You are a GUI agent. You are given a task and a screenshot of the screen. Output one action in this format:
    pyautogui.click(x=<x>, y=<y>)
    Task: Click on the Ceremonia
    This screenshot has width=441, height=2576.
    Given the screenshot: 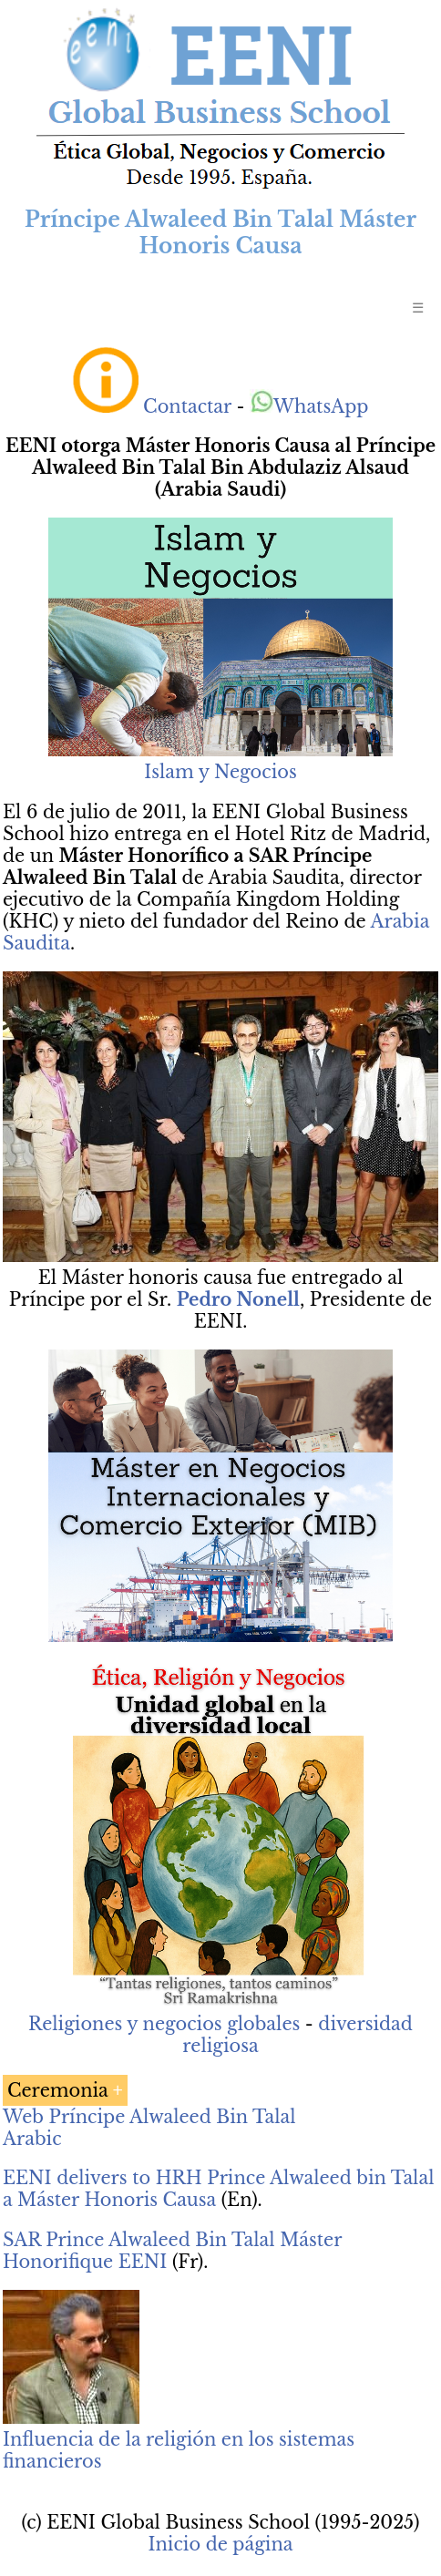 What is the action you would take?
    pyautogui.click(x=57, y=2090)
    